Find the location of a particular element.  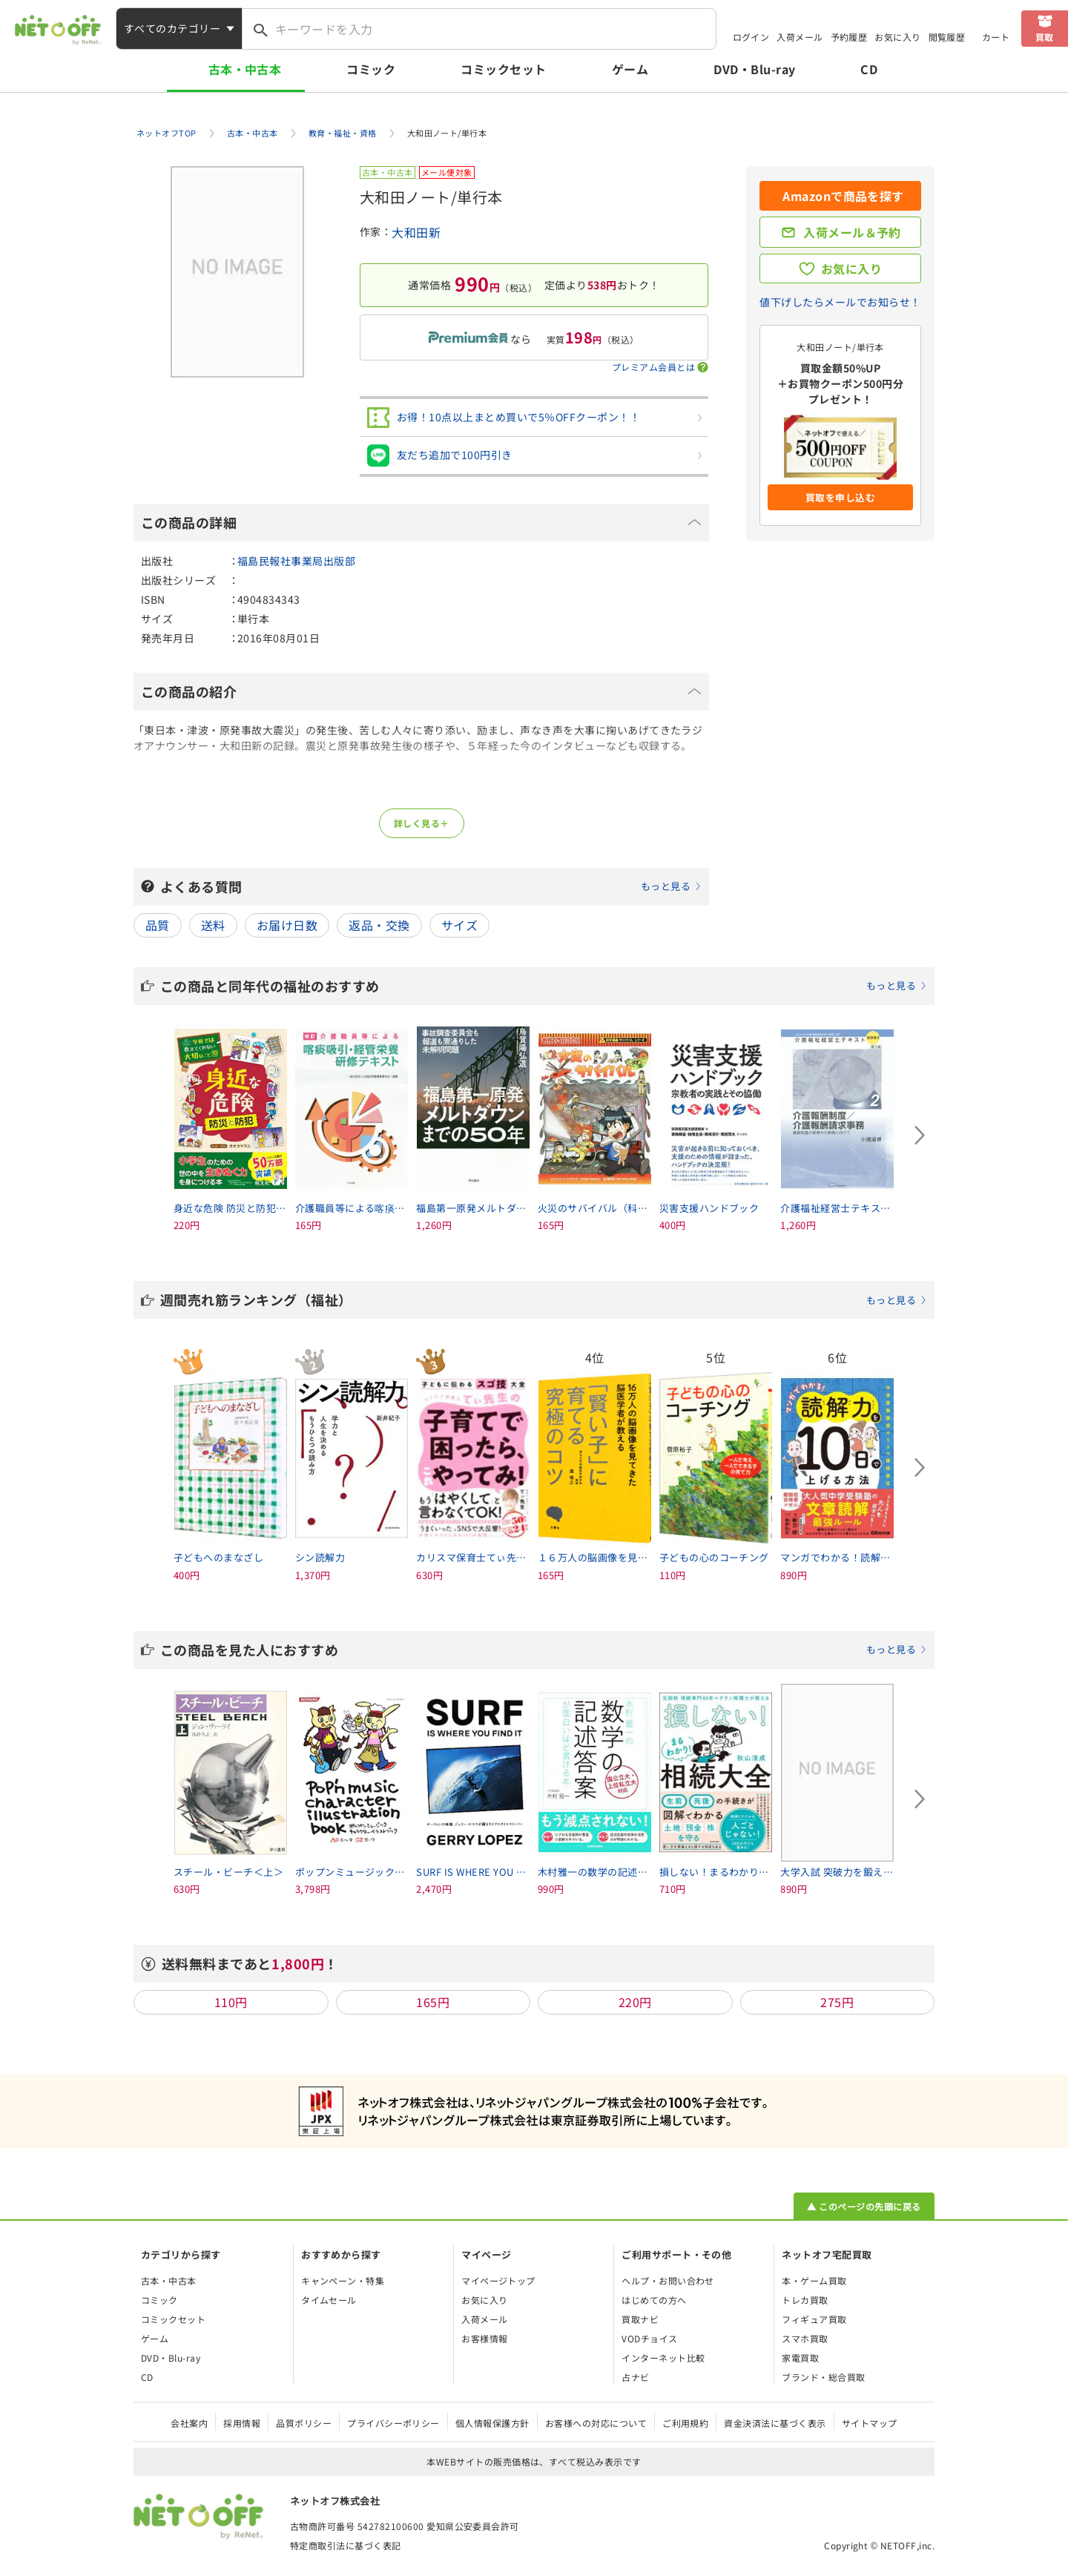

コミックセット is located at coordinates (503, 69).